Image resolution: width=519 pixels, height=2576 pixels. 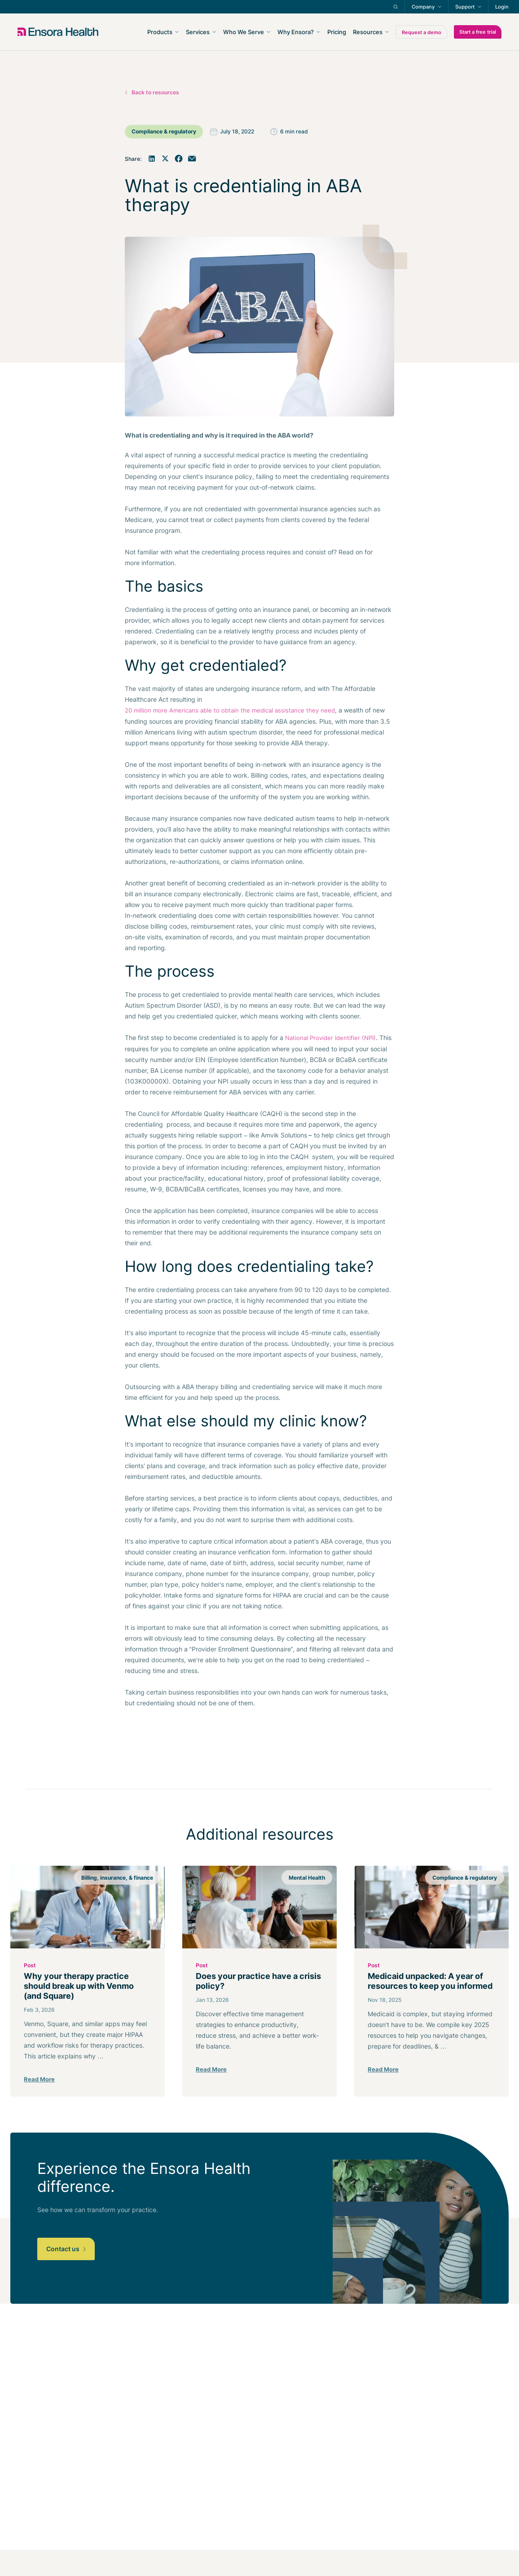 What do you see at coordinates (230, 710) in the screenshot?
I see `20 million more Americans able to obtain the medical assistance they need` at bounding box center [230, 710].